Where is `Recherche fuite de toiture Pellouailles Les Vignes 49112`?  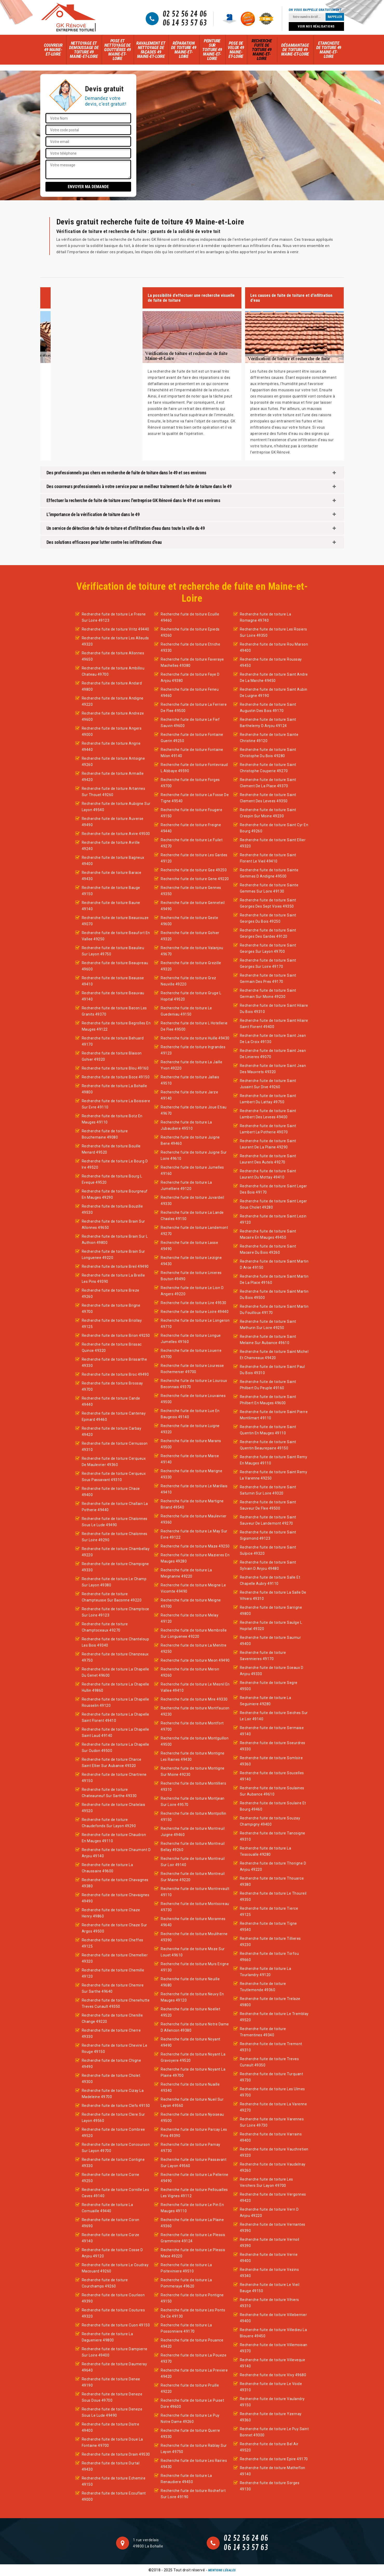
Recherche fuite de toiture Pellouailles Les Vignes 49112 is located at coordinates (194, 2193).